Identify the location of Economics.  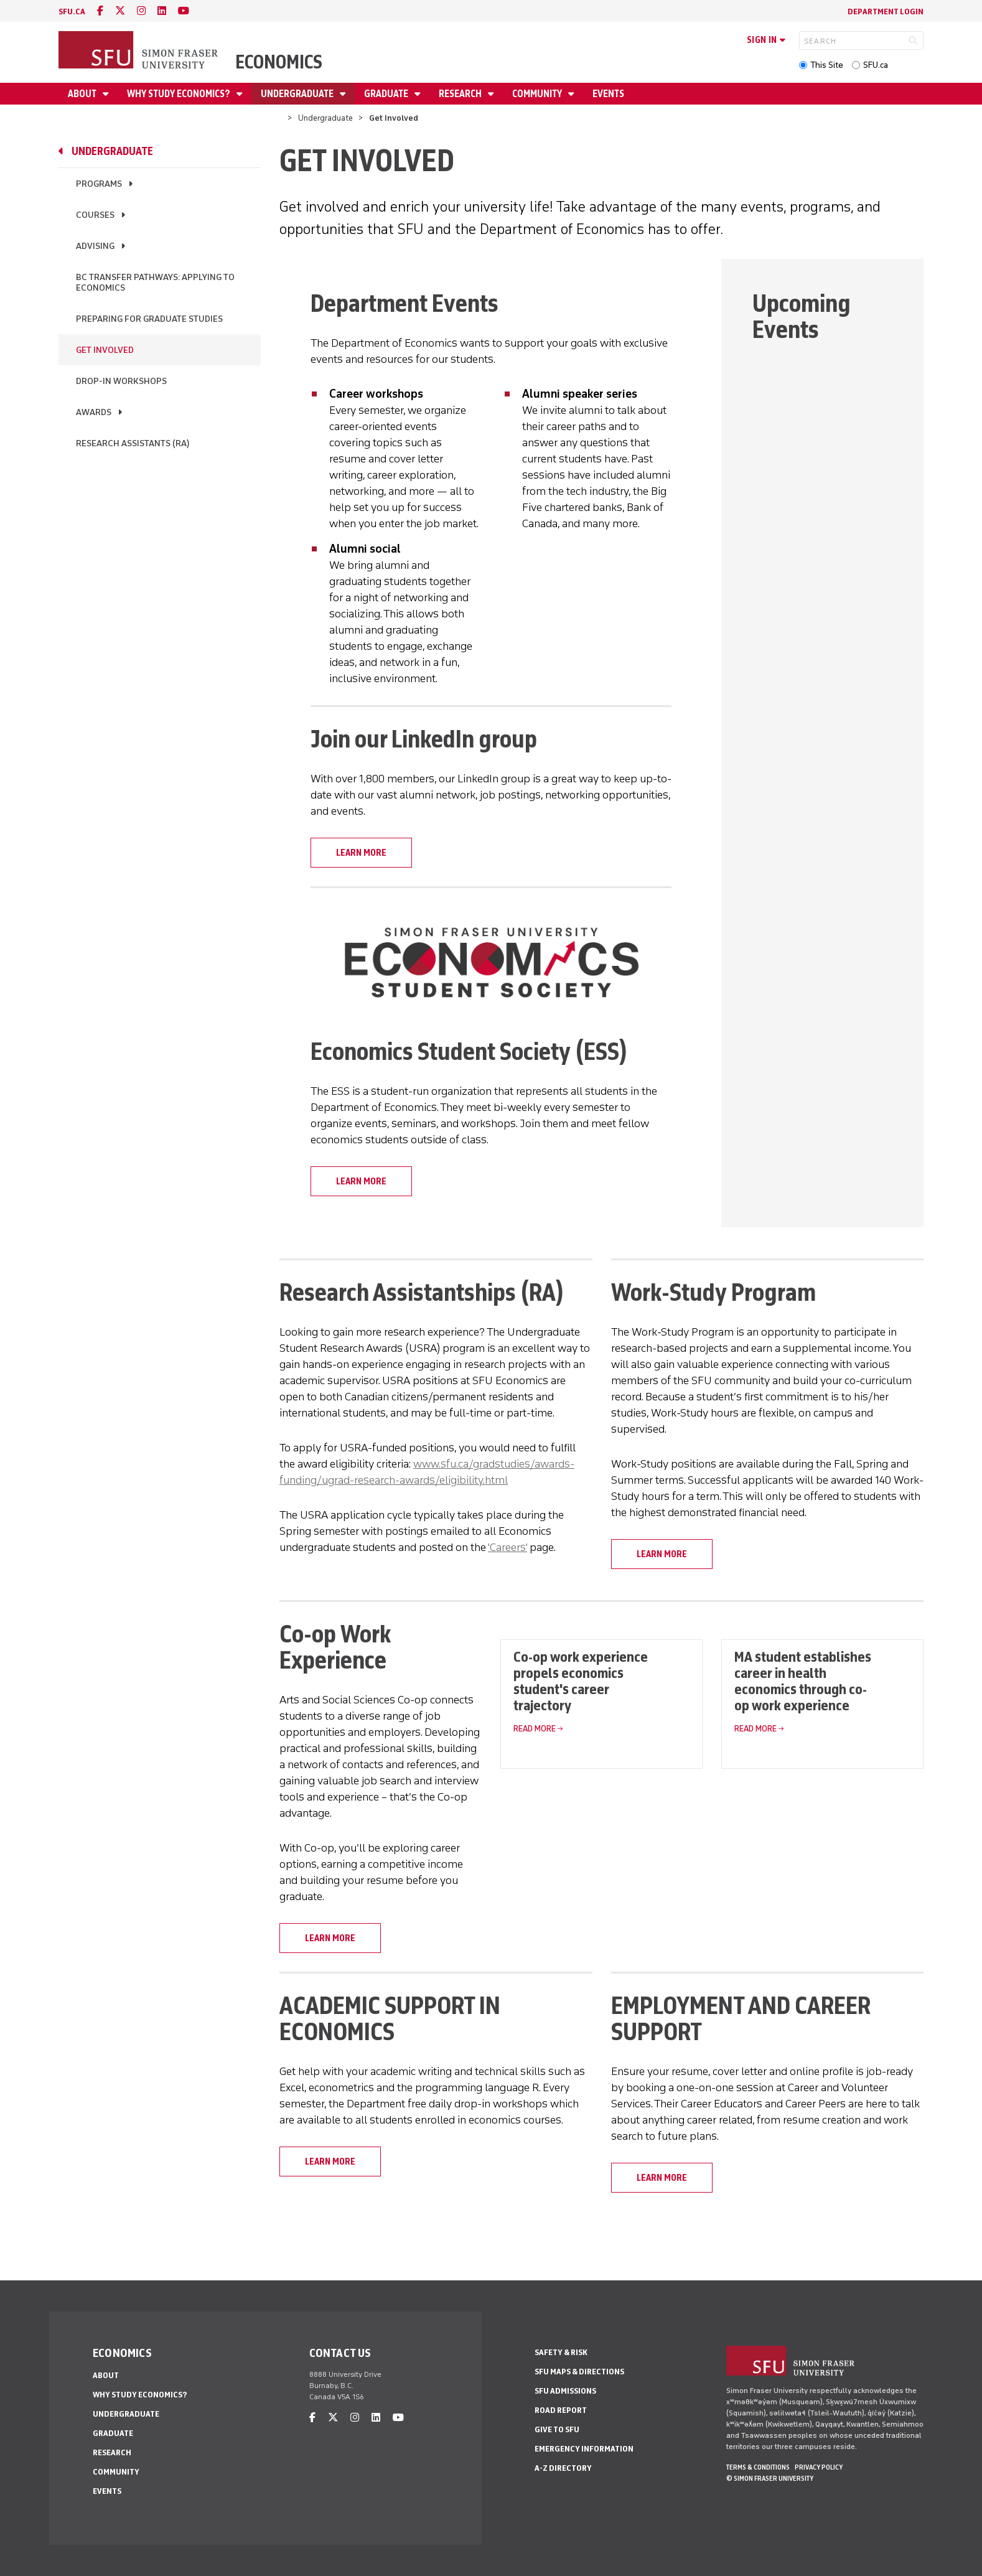
(278, 61).